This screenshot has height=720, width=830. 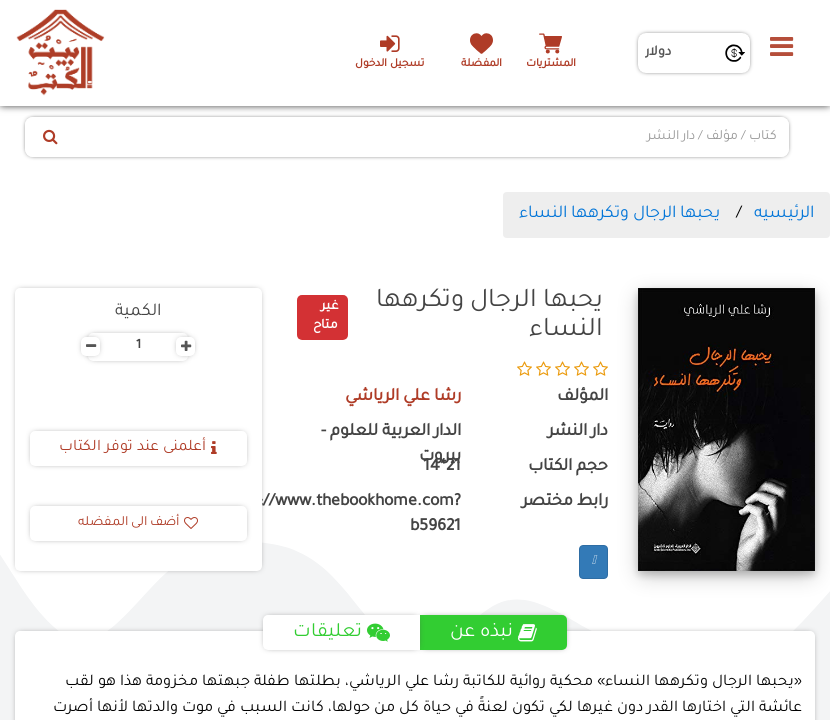 What do you see at coordinates (341, 633) in the screenshot?
I see `تعليقات [tab]` at bounding box center [341, 633].